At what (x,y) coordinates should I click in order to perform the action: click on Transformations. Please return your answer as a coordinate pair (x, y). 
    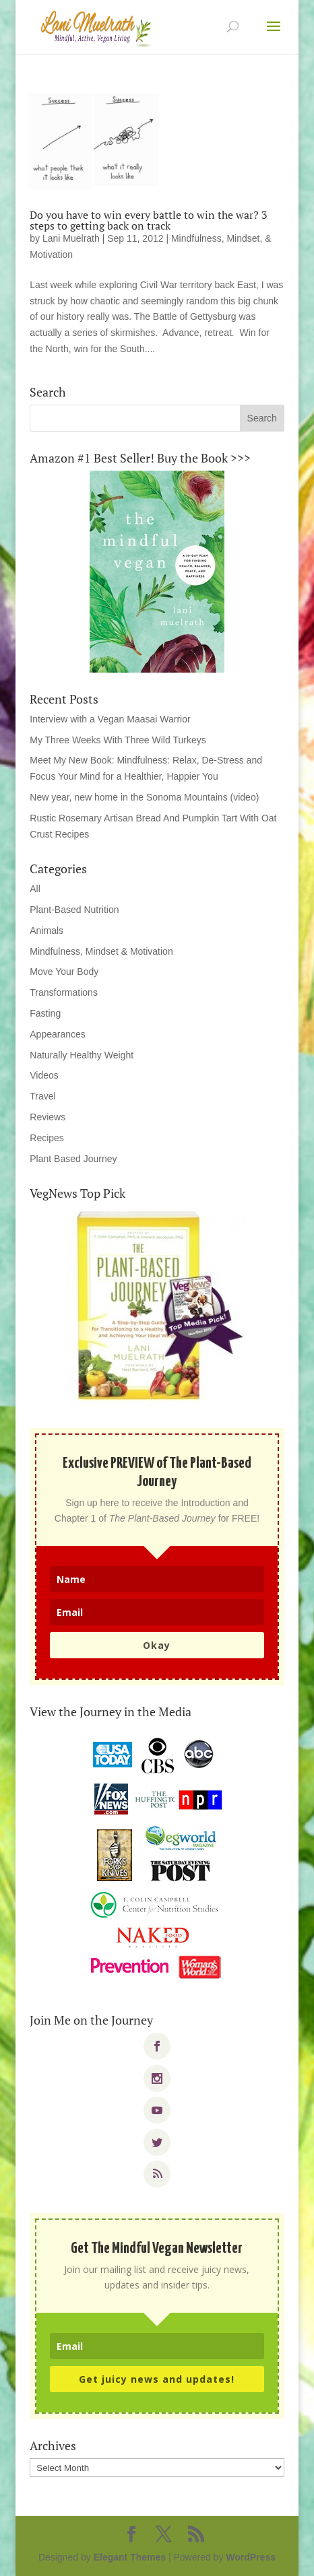
    Looking at the image, I should click on (64, 992).